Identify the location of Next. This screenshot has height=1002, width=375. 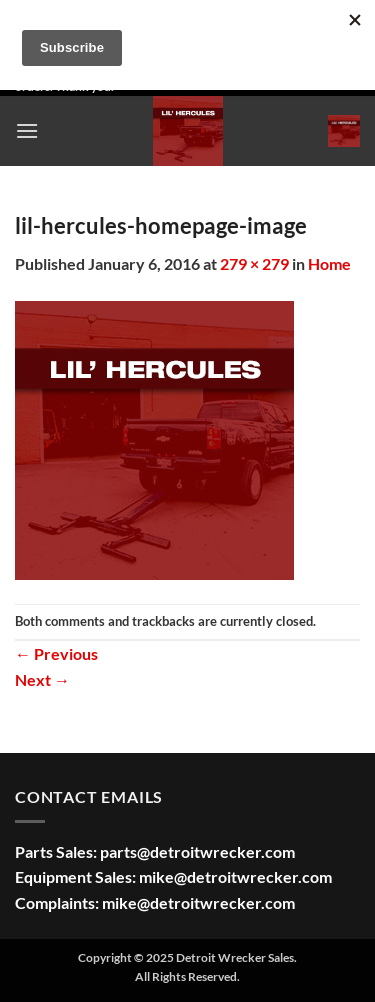
(42, 679).